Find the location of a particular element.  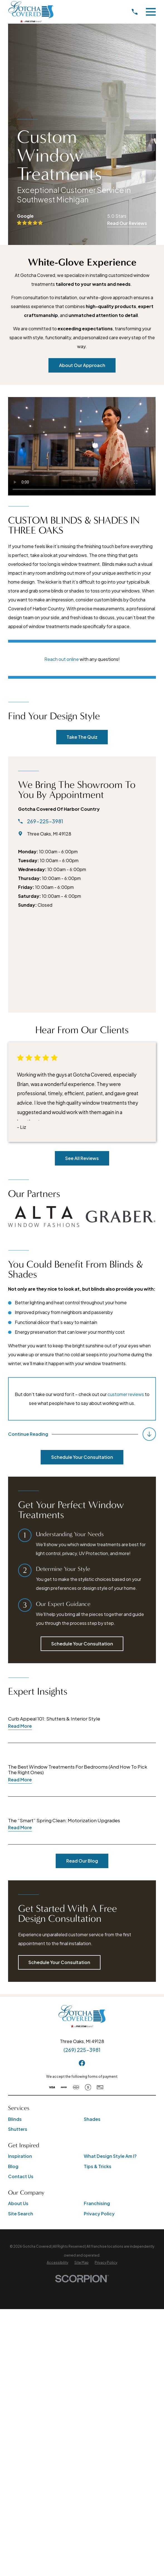

[menuitem] is located at coordinates (57, 2262).